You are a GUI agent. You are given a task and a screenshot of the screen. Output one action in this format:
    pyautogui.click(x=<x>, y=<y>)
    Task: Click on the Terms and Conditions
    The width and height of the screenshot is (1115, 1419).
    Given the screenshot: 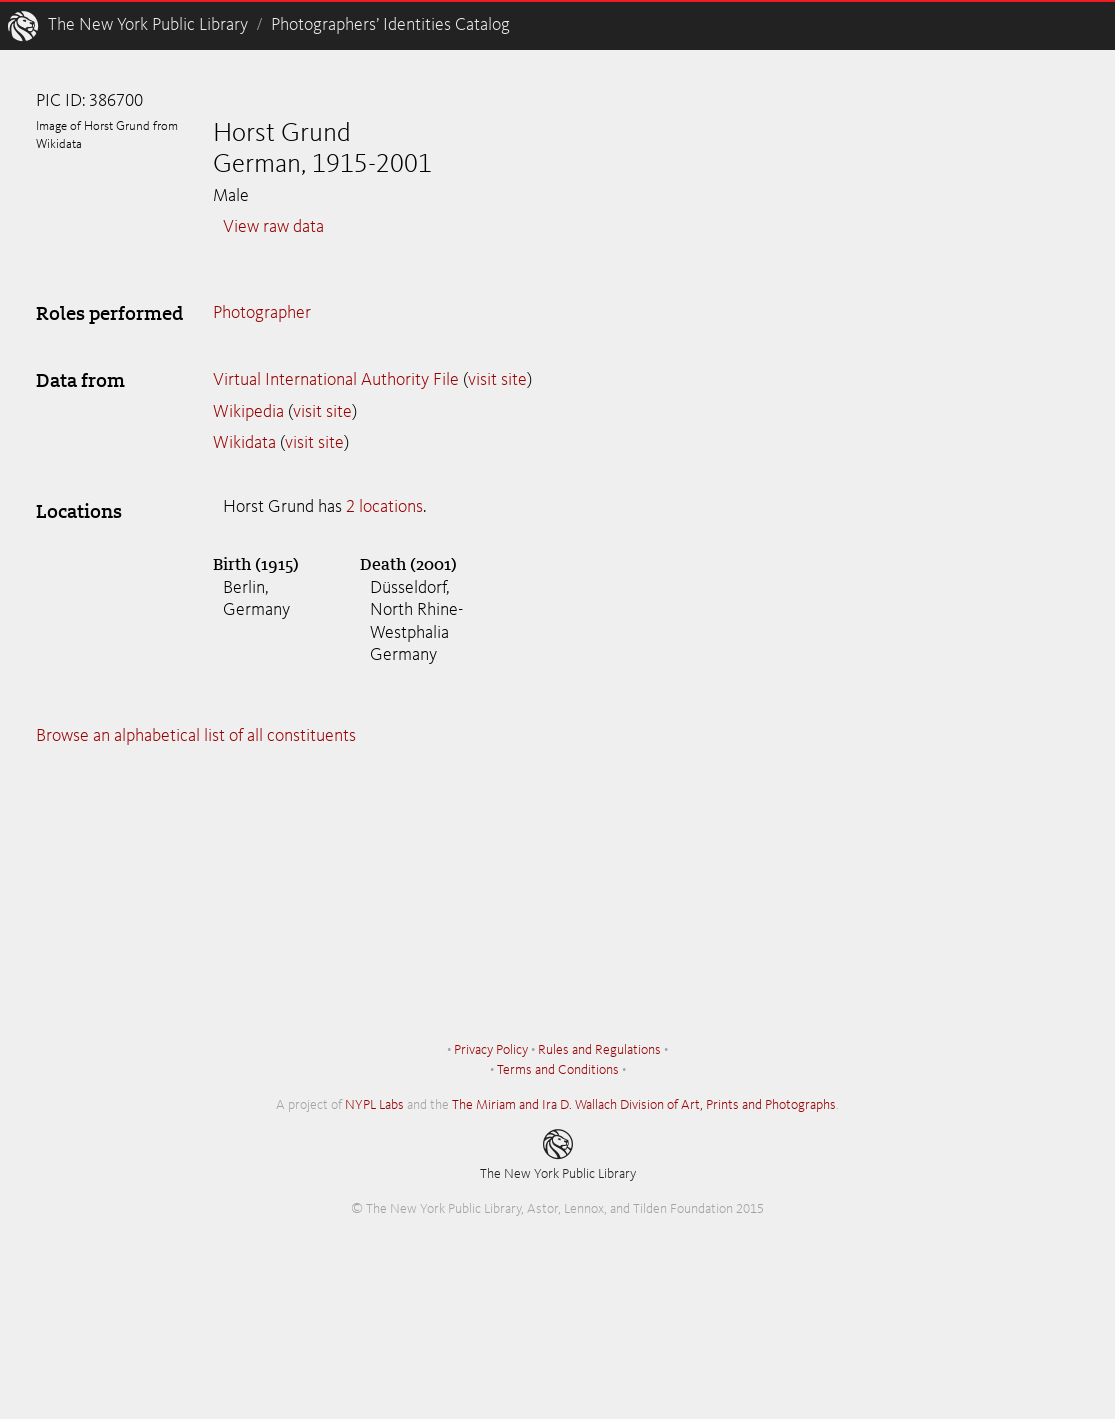 What is the action you would take?
    pyautogui.click(x=558, y=1070)
    